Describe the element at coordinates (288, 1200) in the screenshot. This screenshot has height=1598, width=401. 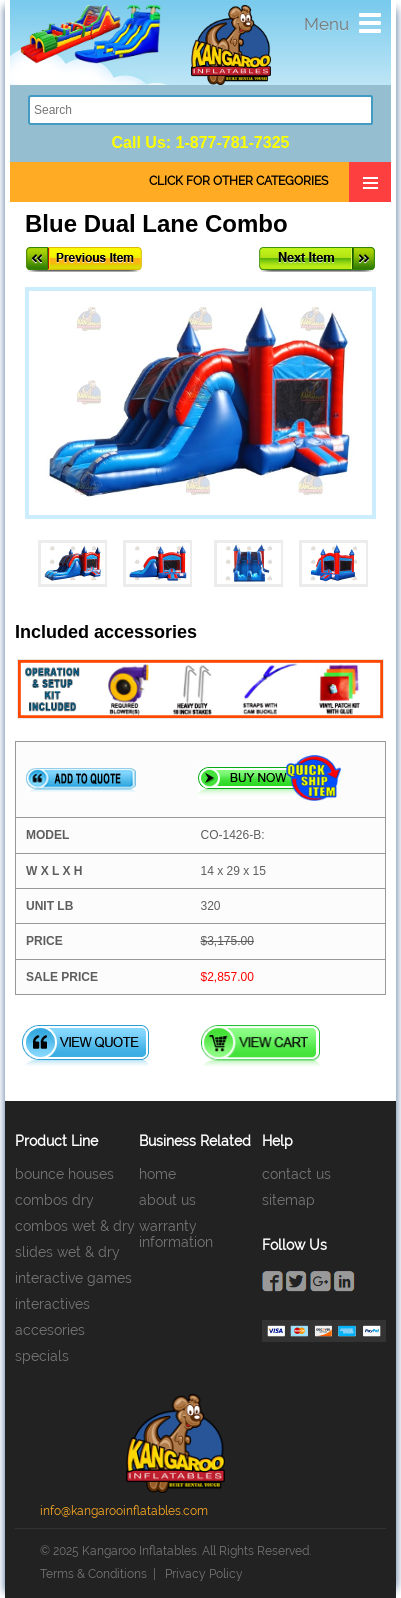
I see `sitemap` at that location.